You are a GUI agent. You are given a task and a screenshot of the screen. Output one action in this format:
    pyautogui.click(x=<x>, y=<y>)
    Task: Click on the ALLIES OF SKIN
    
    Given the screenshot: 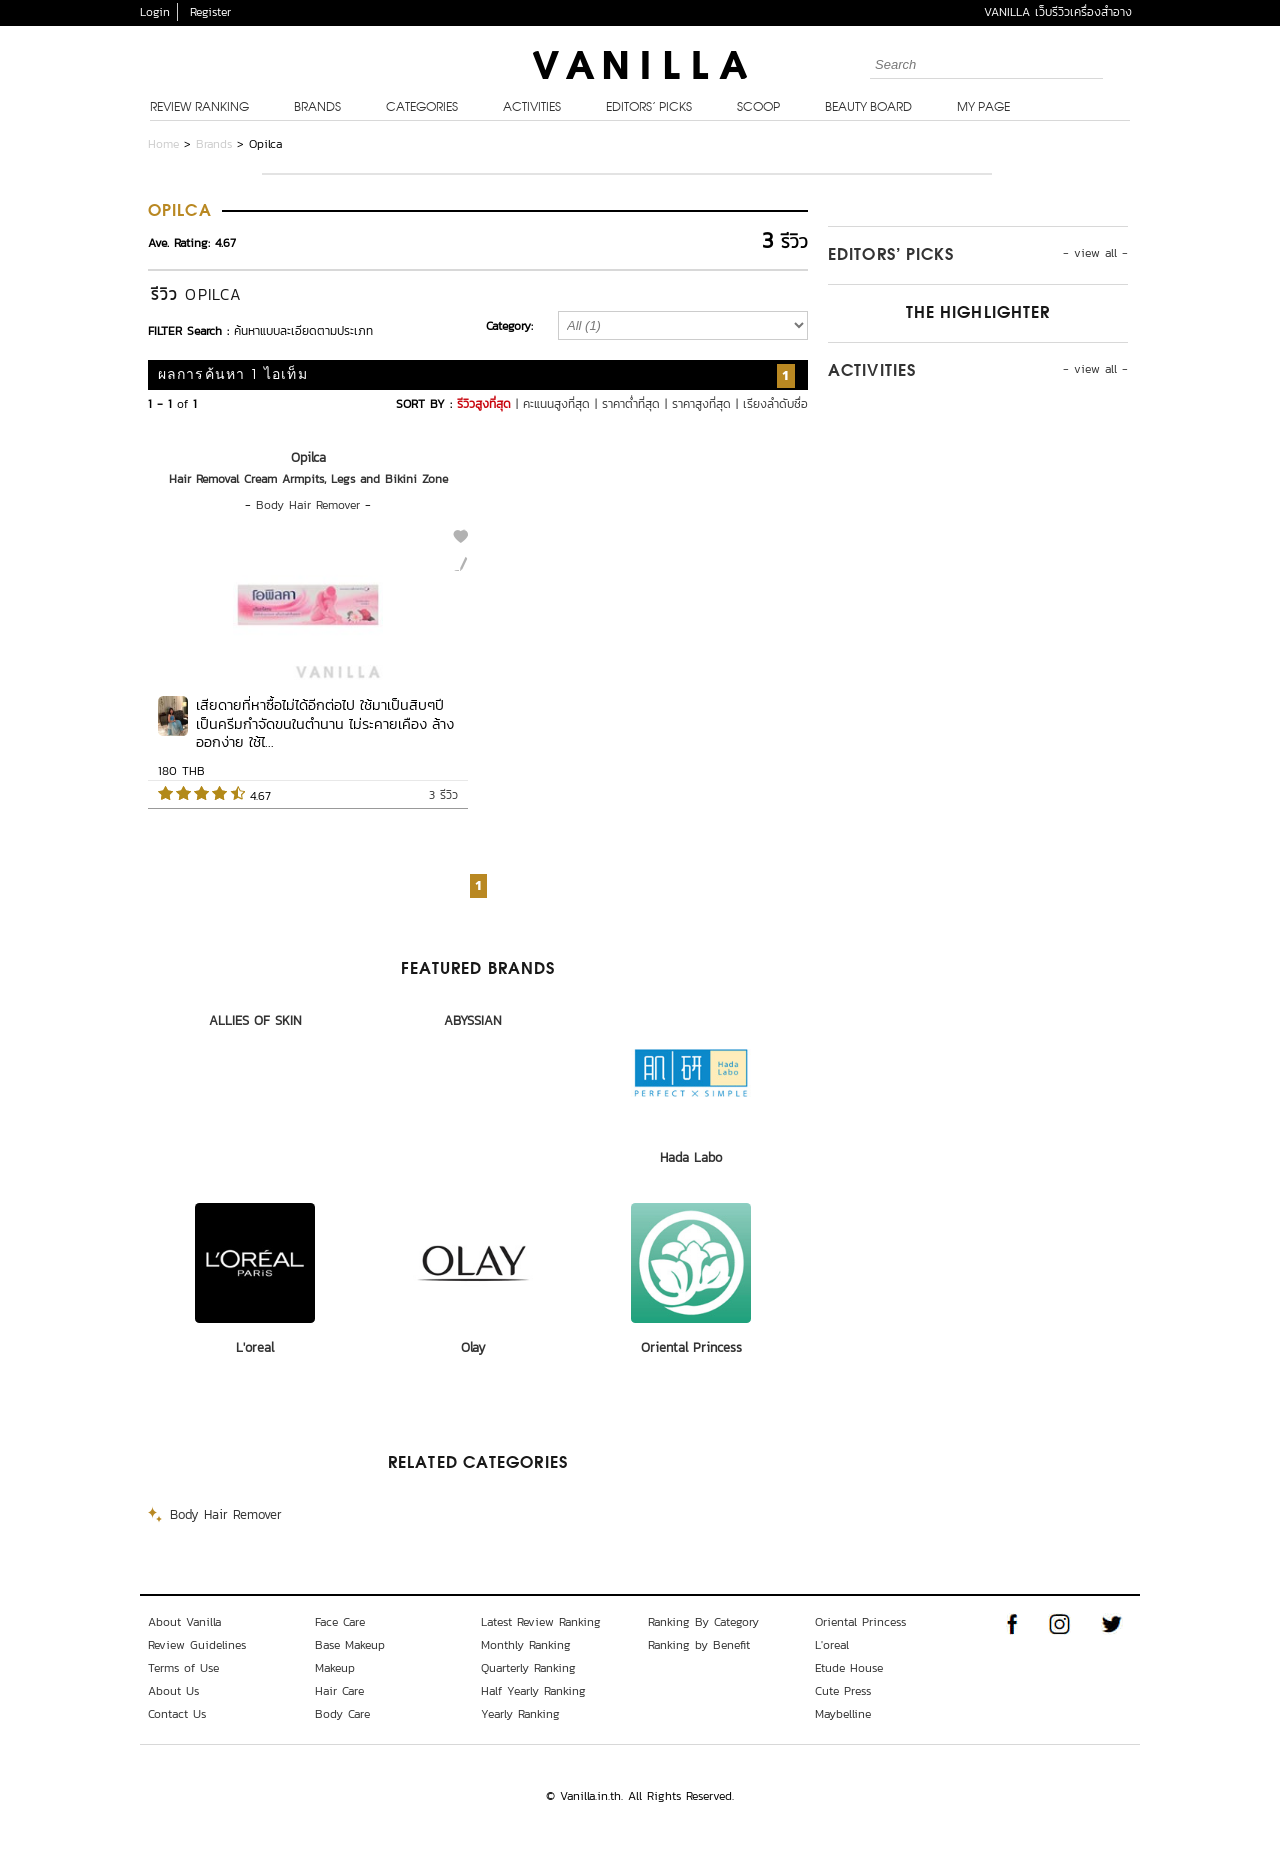 What is the action you would take?
    pyautogui.click(x=255, y=1020)
    